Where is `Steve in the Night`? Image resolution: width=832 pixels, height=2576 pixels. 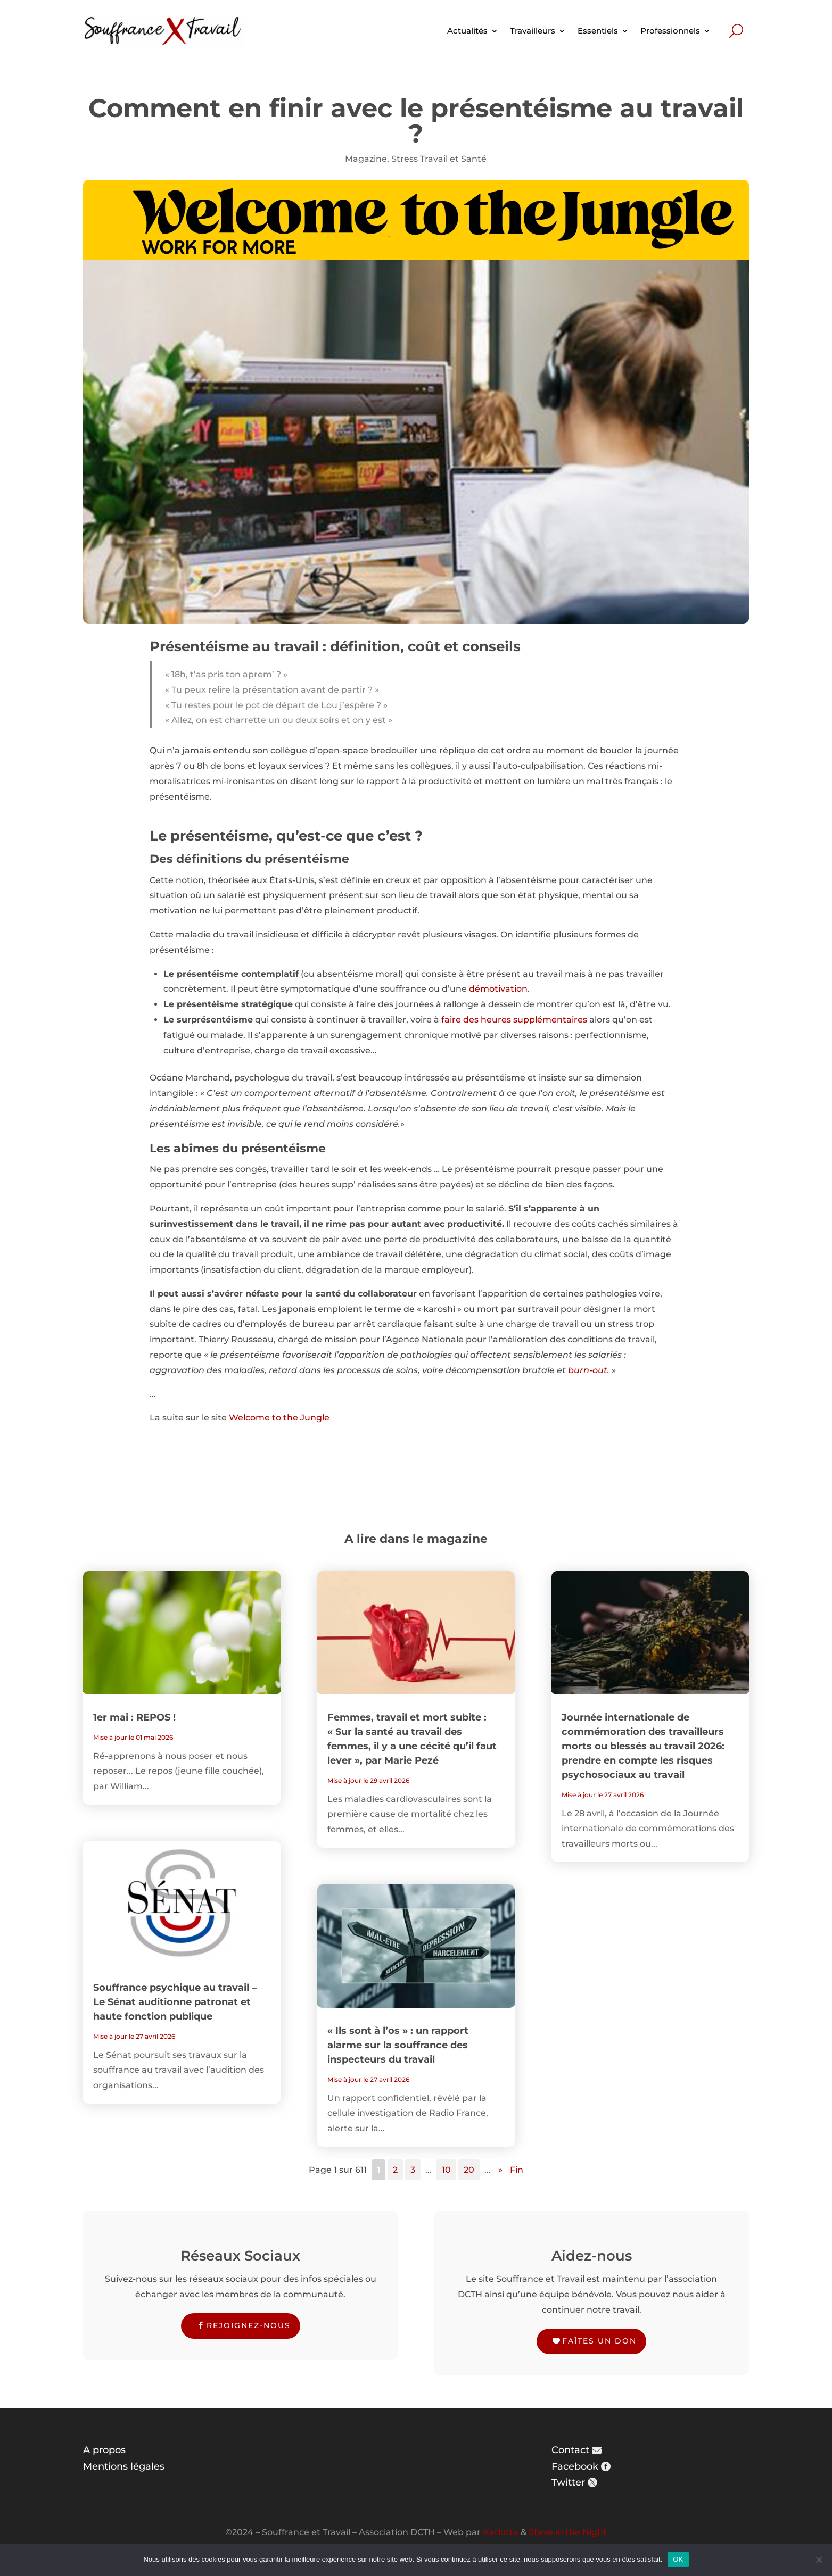 Steve in the Night is located at coordinates (568, 2532).